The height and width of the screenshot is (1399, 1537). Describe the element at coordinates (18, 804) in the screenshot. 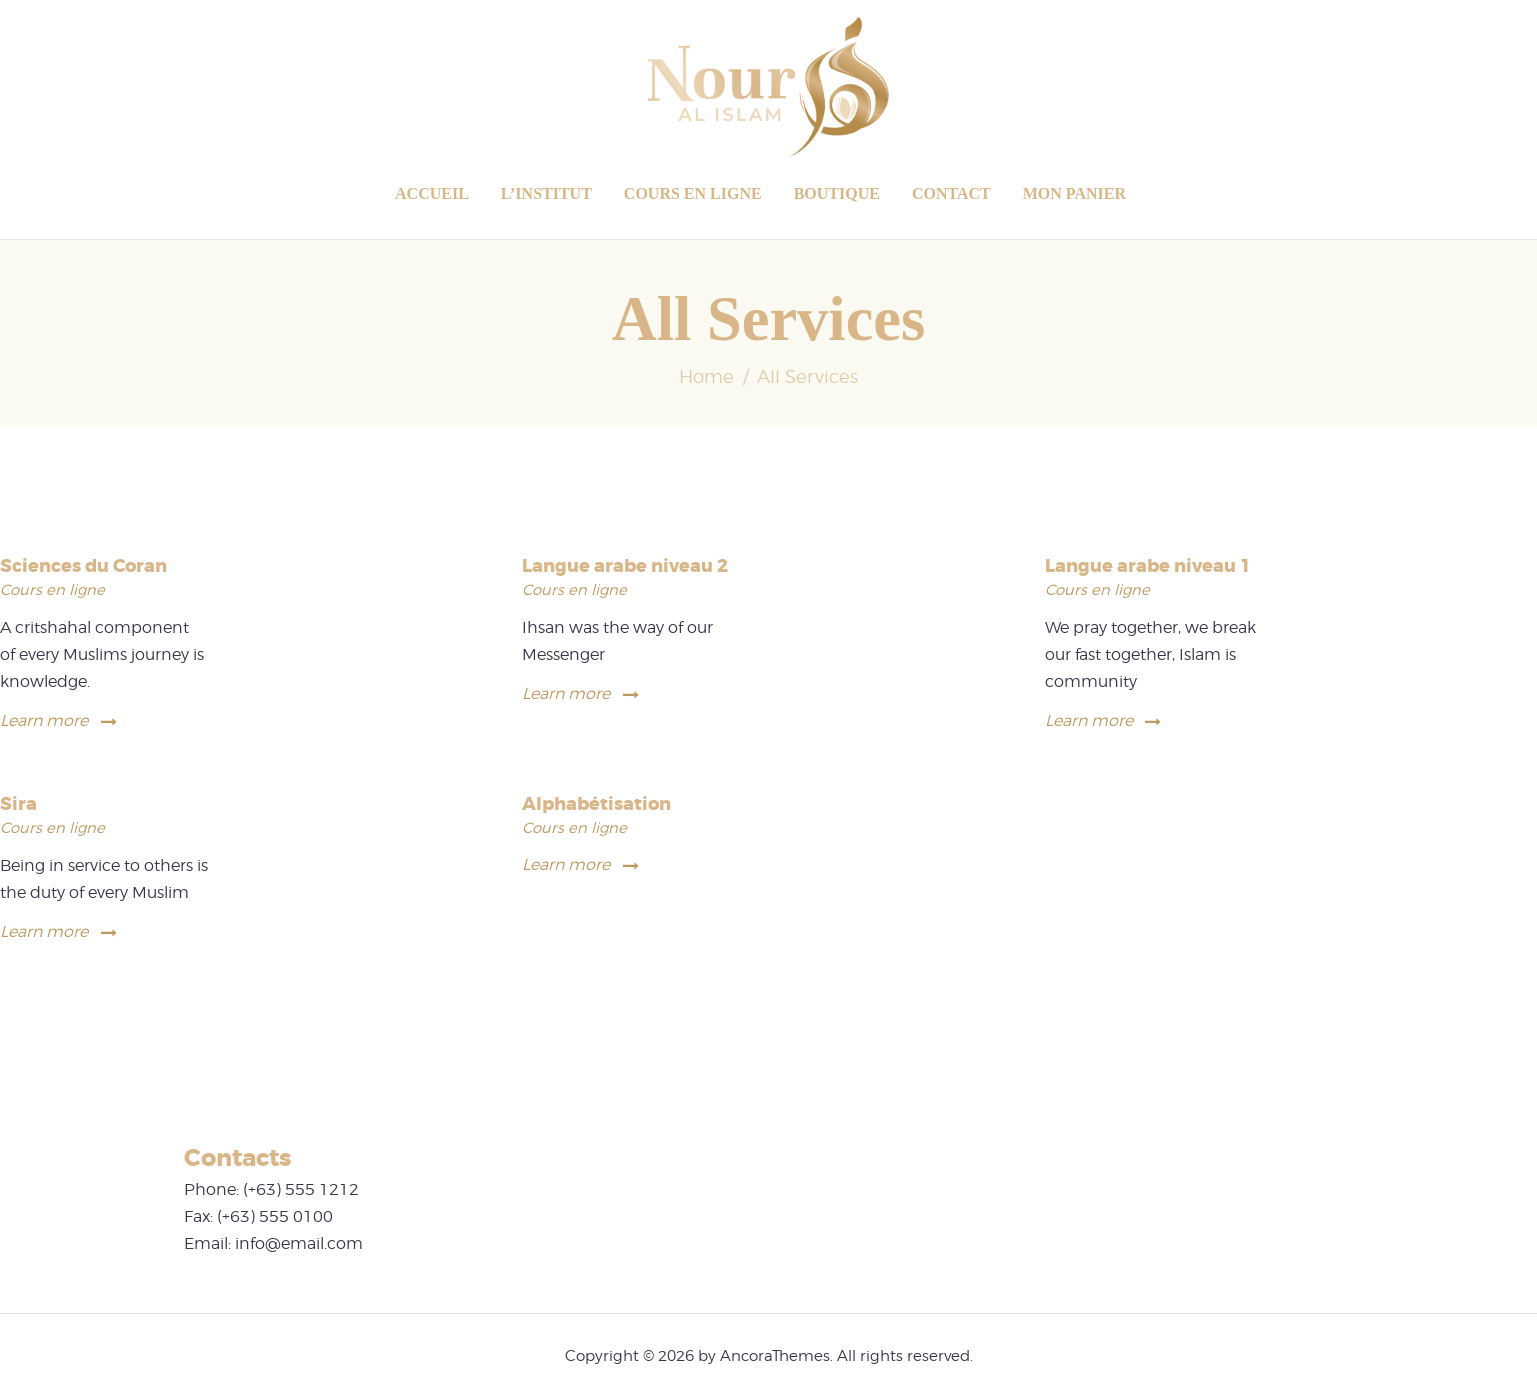

I see `Sira` at that location.